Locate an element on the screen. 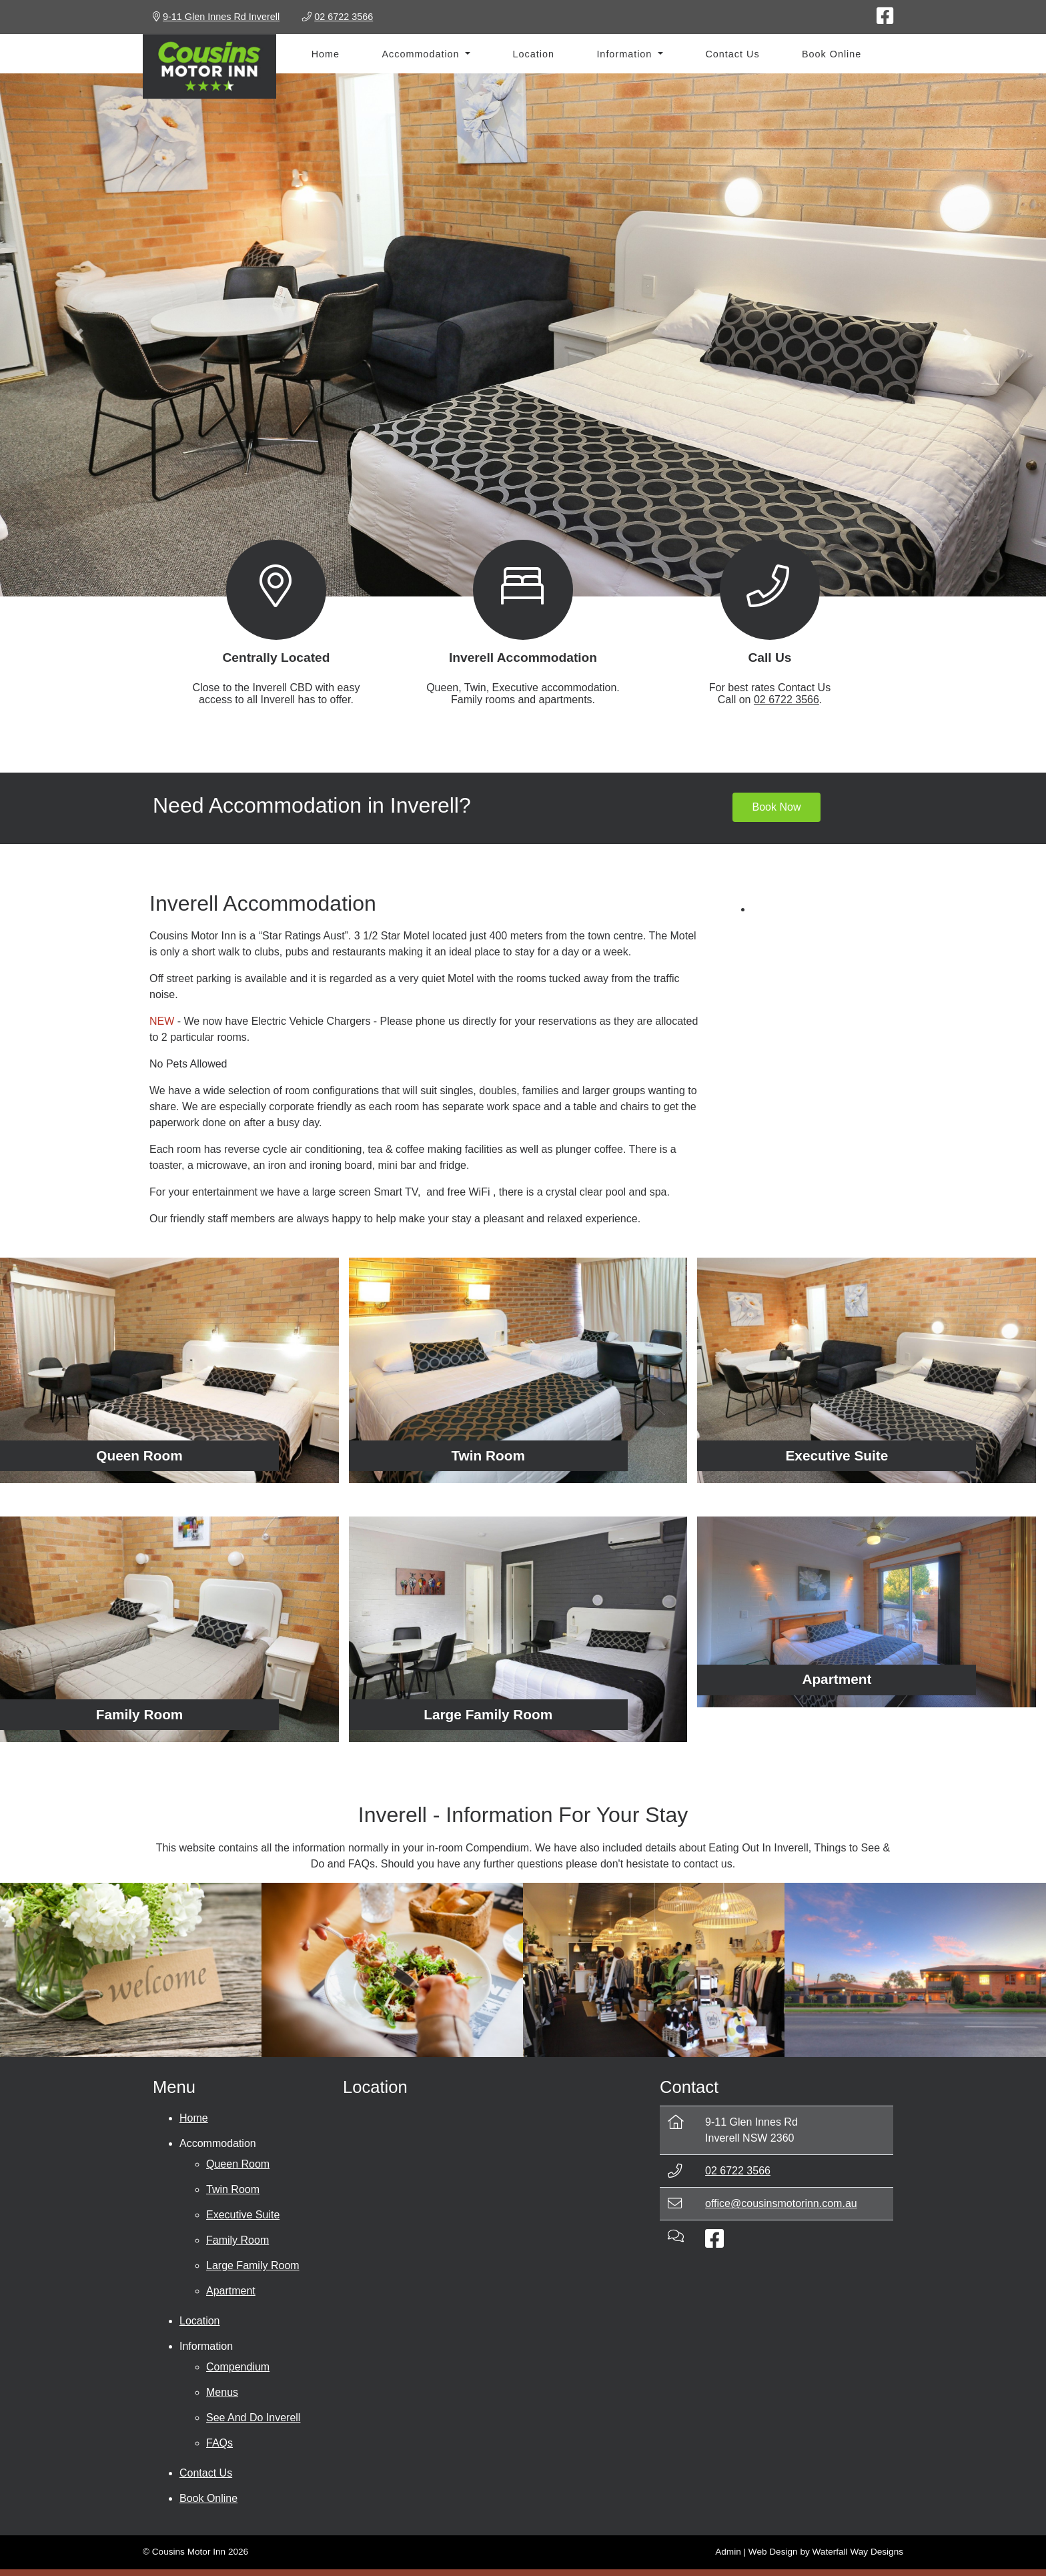  02 6722 3566 is located at coordinates (786, 699).